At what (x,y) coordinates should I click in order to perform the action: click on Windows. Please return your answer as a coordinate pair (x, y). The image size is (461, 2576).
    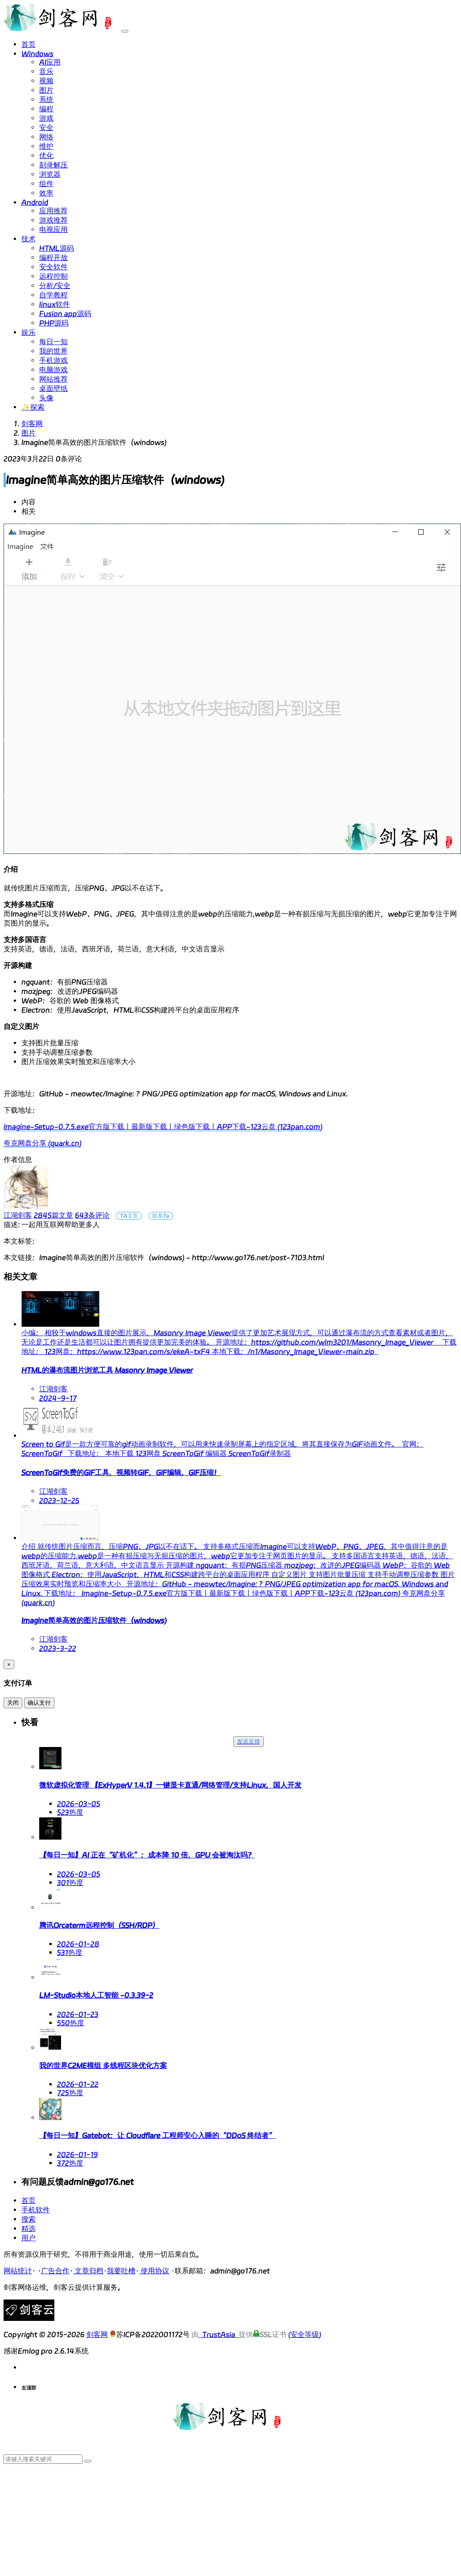
    Looking at the image, I should click on (37, 53).